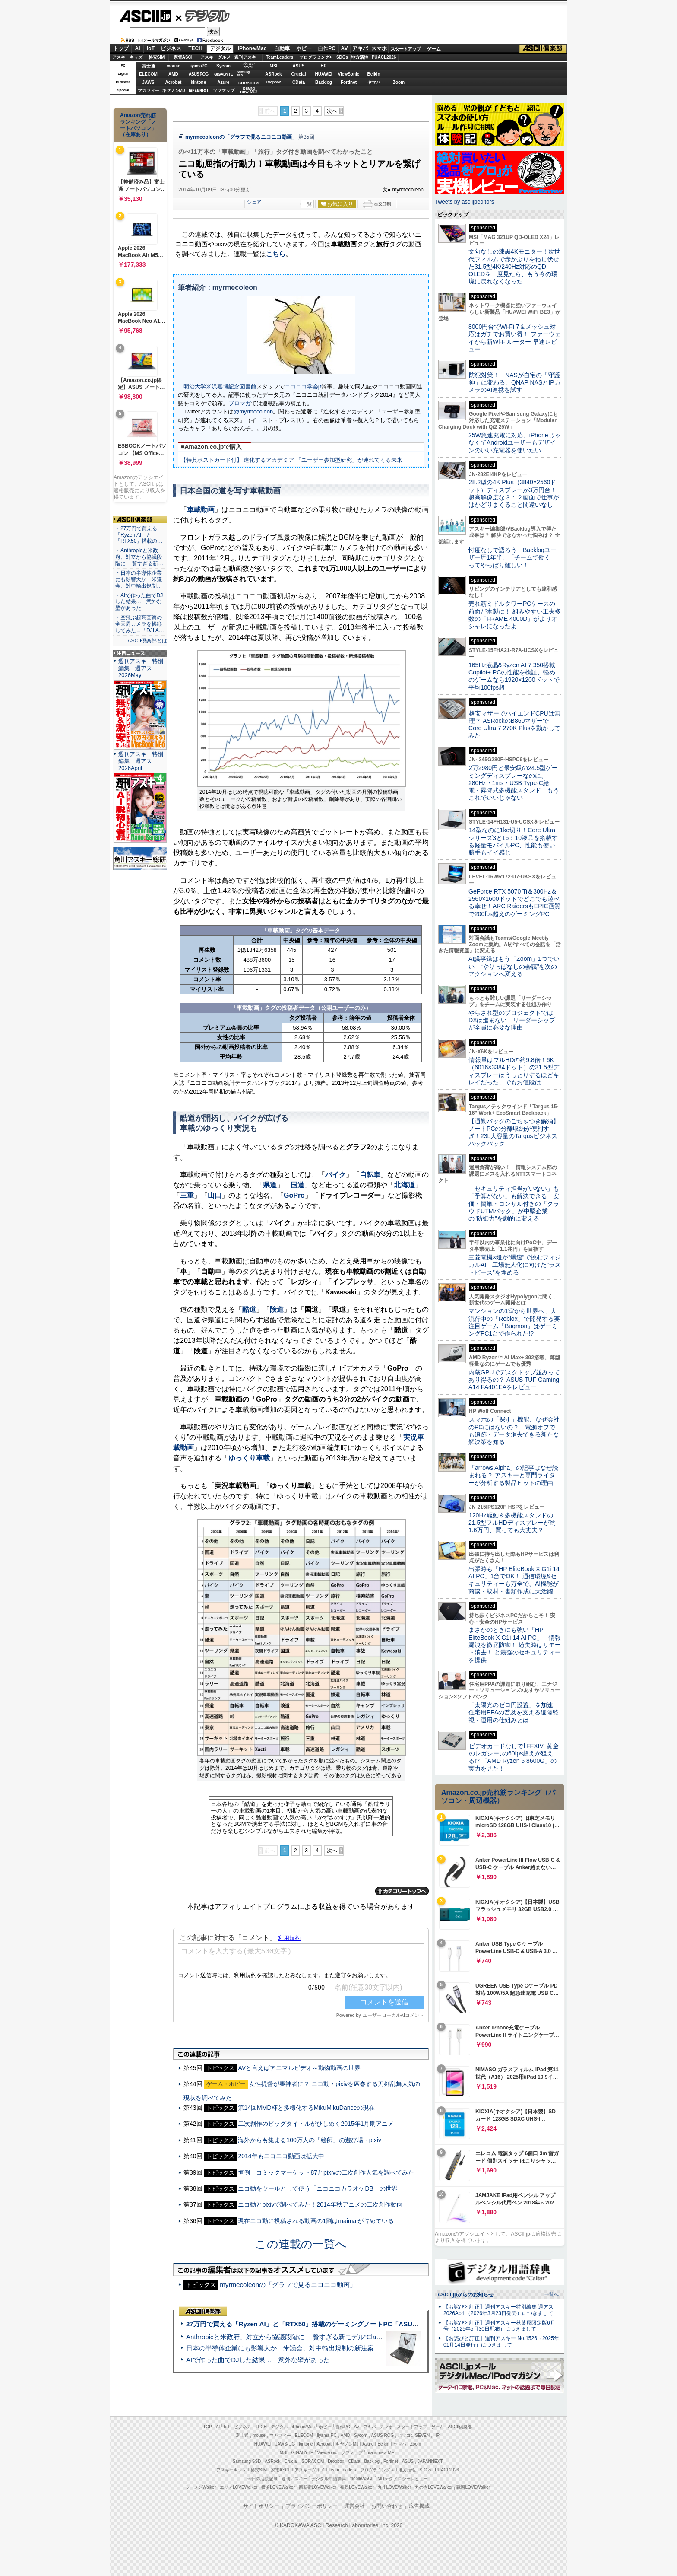 This screenshot has height=2576, width=677. I want to click on 格安SIM, so click(157, 57).